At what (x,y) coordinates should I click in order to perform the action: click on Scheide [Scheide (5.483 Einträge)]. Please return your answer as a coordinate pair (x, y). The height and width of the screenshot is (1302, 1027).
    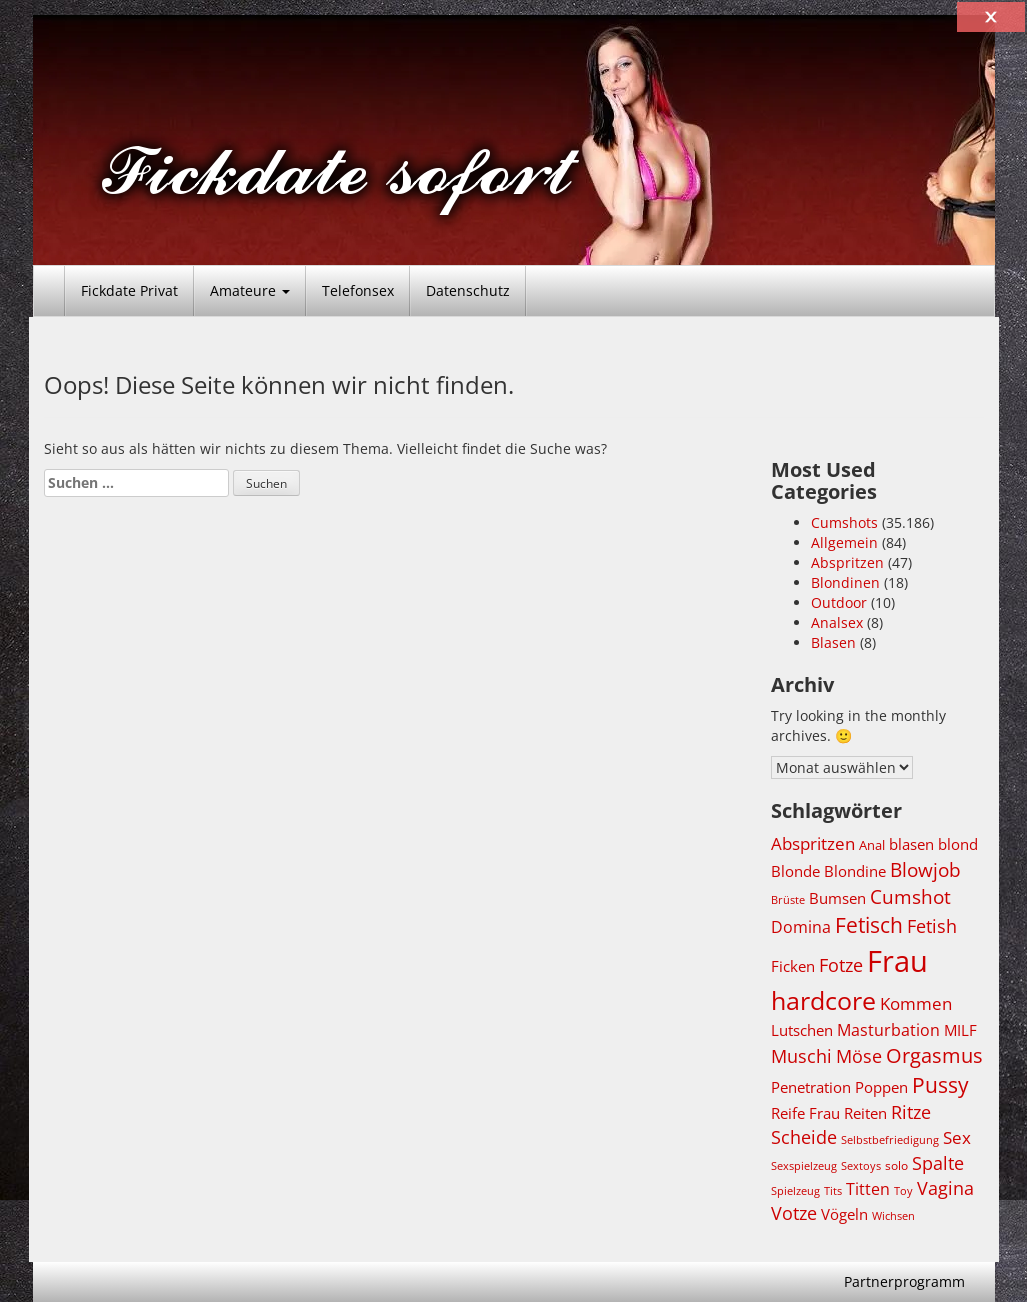
    Looking at the image, I should click on (804, 1137).